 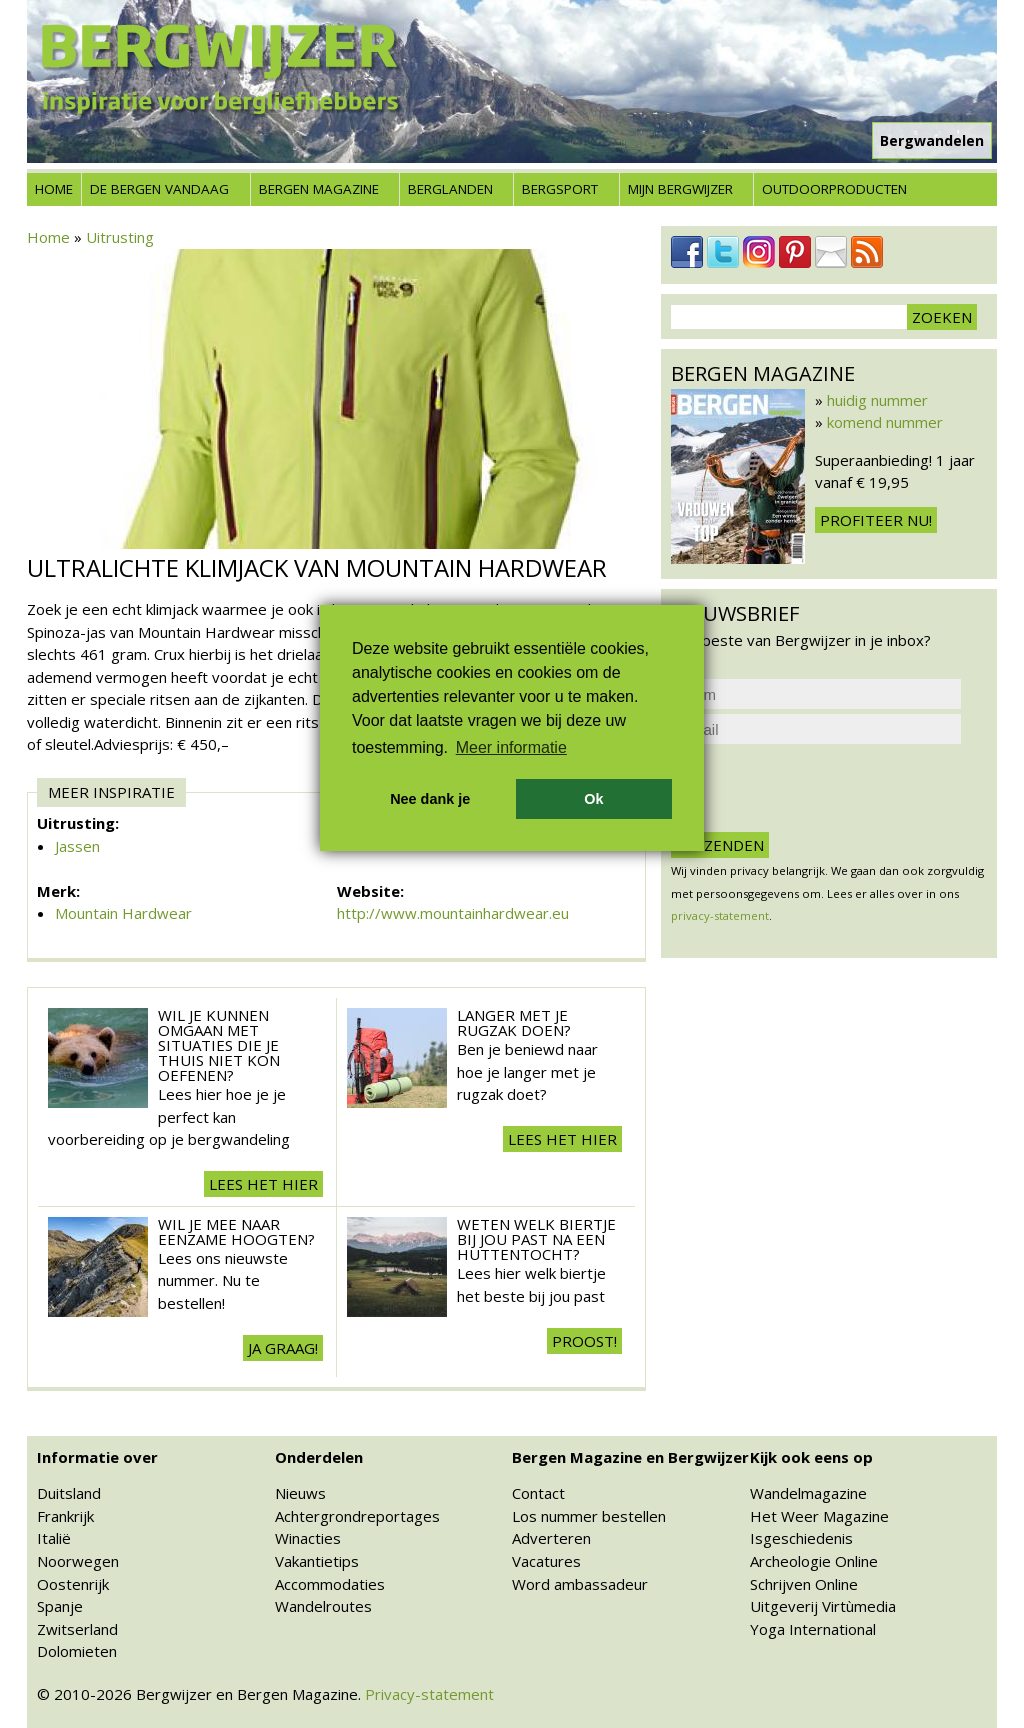 What do you see at coordinates (97, 1457) in the screenshot?
I see `Informatie over` at bounding box center [97, 1457].